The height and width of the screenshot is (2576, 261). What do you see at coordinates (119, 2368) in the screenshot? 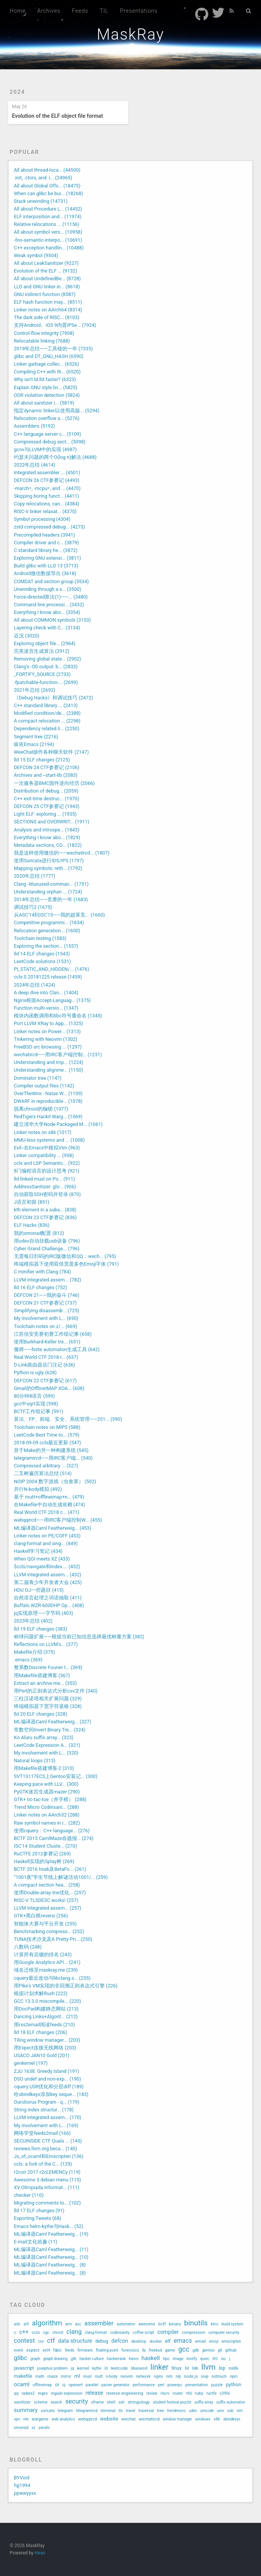
I see `leetcode` at bounding box center [119, 2368].